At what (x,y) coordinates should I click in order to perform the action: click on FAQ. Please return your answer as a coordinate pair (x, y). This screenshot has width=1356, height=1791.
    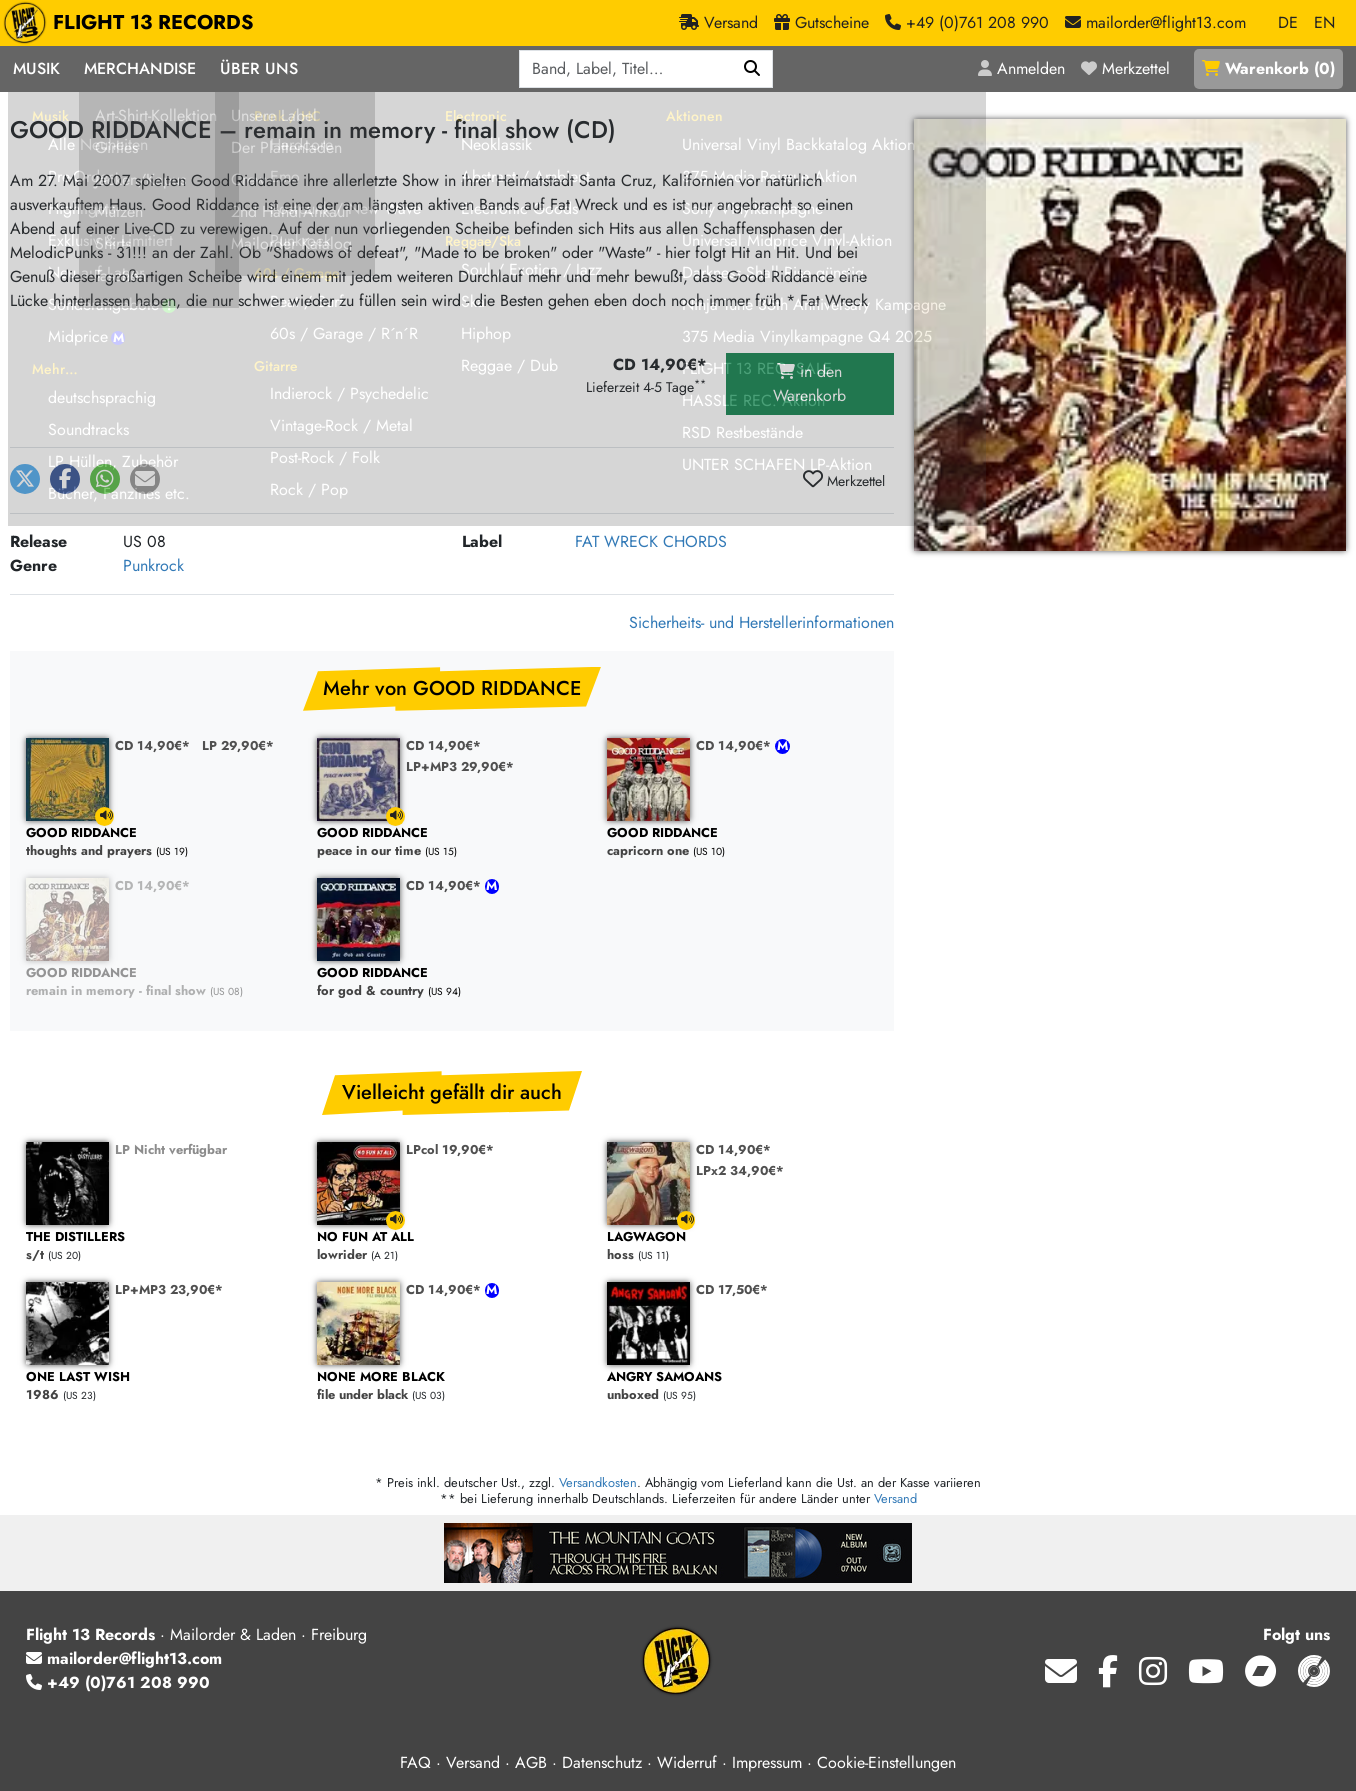
    Looking at the image, I should click on (415, 1762).